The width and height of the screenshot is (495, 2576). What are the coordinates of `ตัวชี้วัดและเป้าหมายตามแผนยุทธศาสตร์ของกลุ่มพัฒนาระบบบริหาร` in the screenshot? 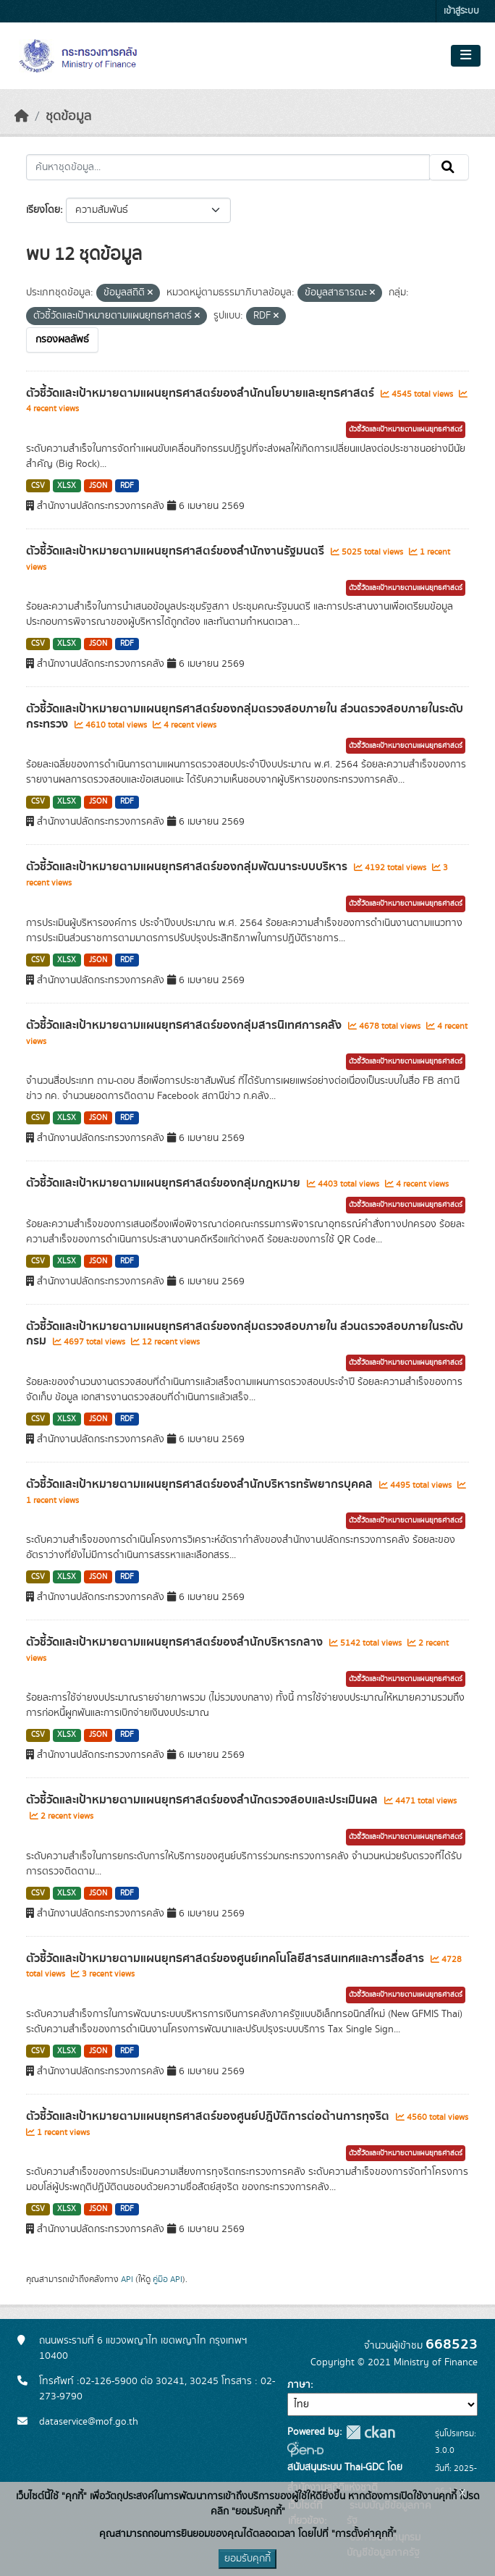 It's located at (188, 866).